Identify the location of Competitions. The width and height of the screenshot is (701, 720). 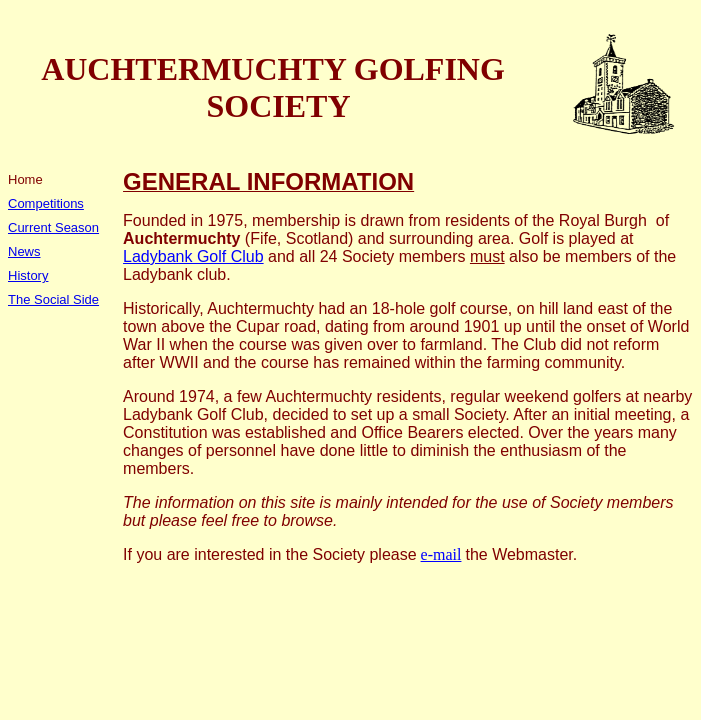
(46, 203).